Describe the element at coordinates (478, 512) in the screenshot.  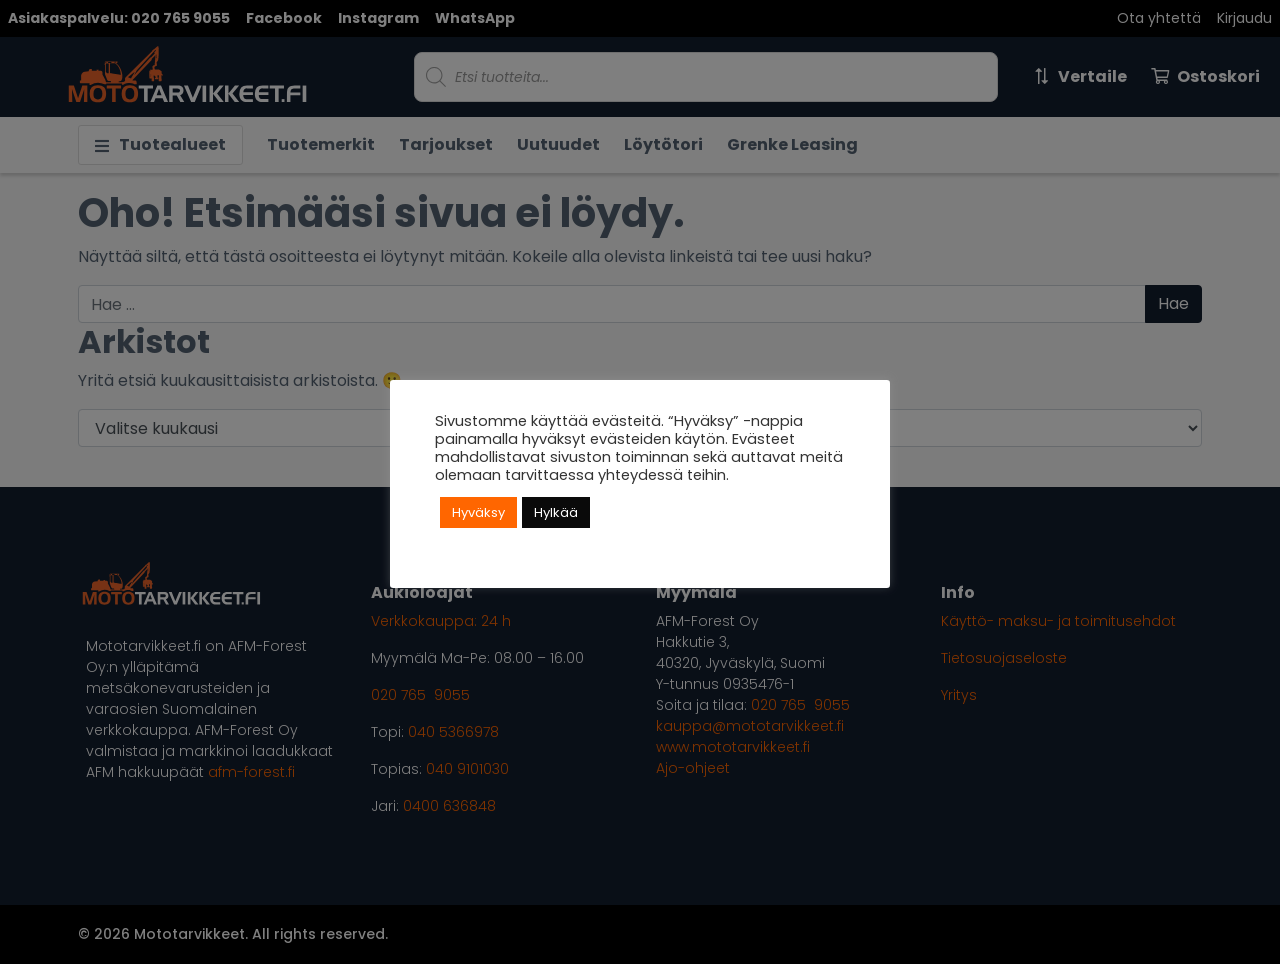
I see `Hyväksy [button]` at that location.